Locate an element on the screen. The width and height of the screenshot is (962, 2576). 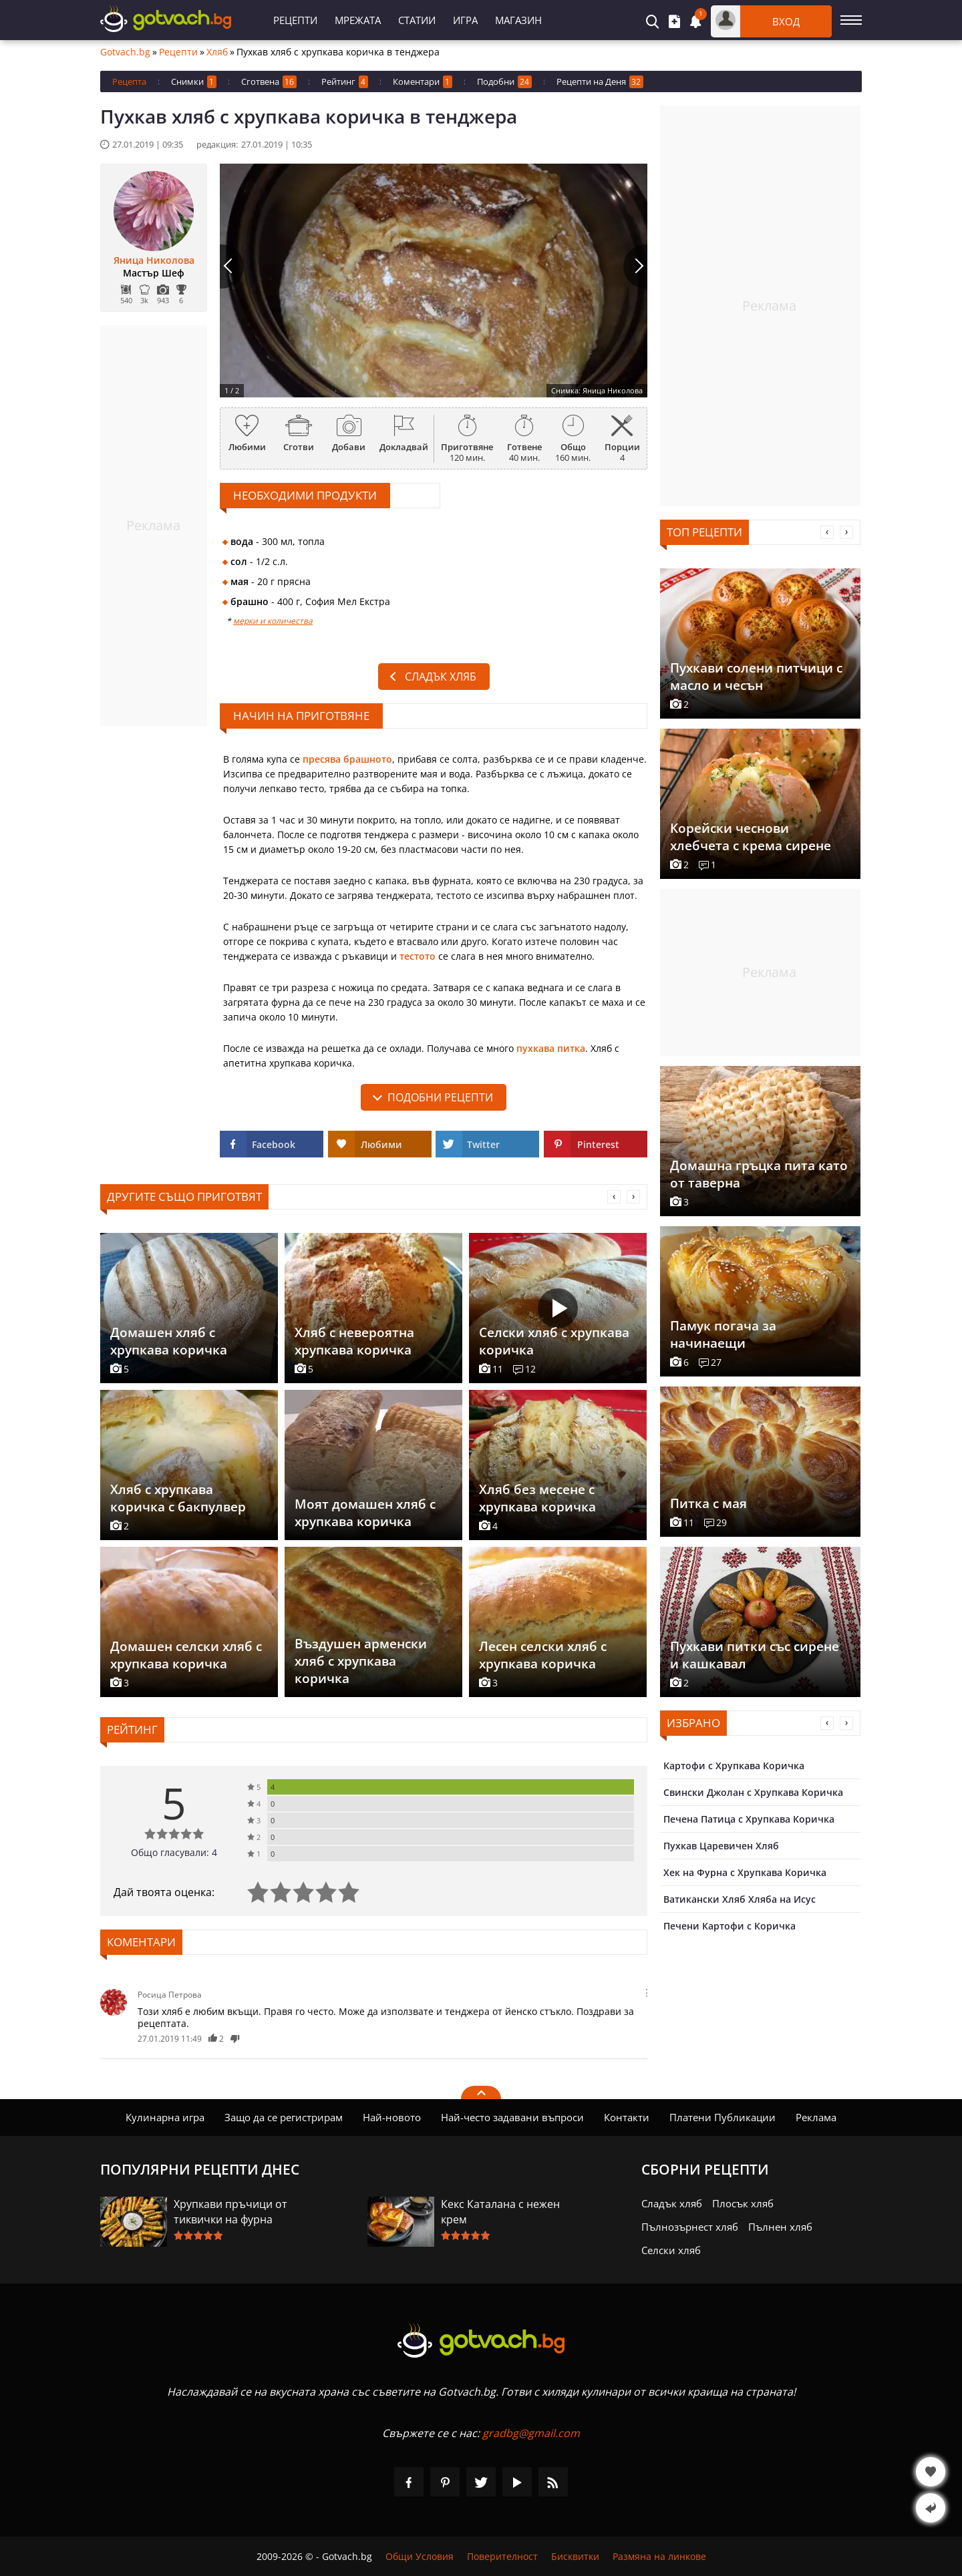
Домашна гръцка пита като от таверна is located at coordinates (759, 1174).